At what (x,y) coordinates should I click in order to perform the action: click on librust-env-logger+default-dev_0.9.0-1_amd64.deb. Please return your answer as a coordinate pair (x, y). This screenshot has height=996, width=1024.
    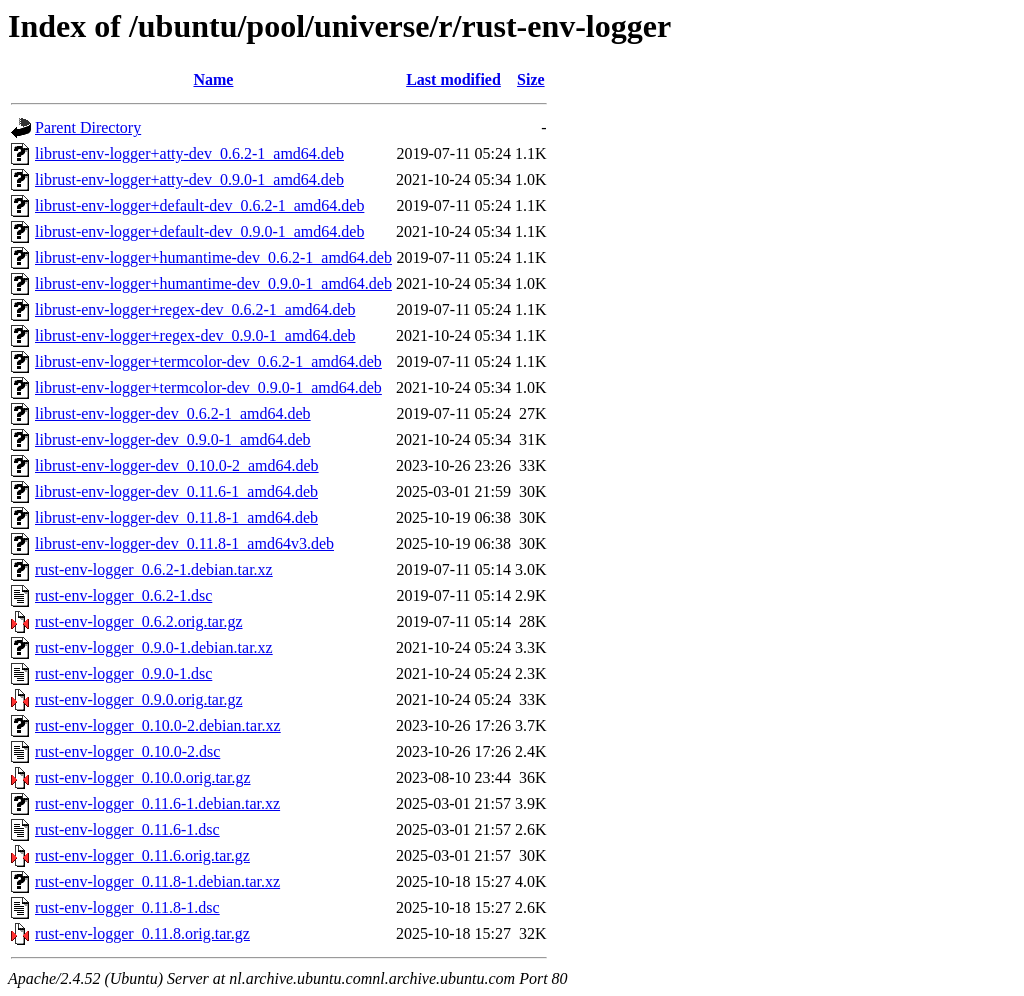
    Looking at the image, I should click on (199, 231).